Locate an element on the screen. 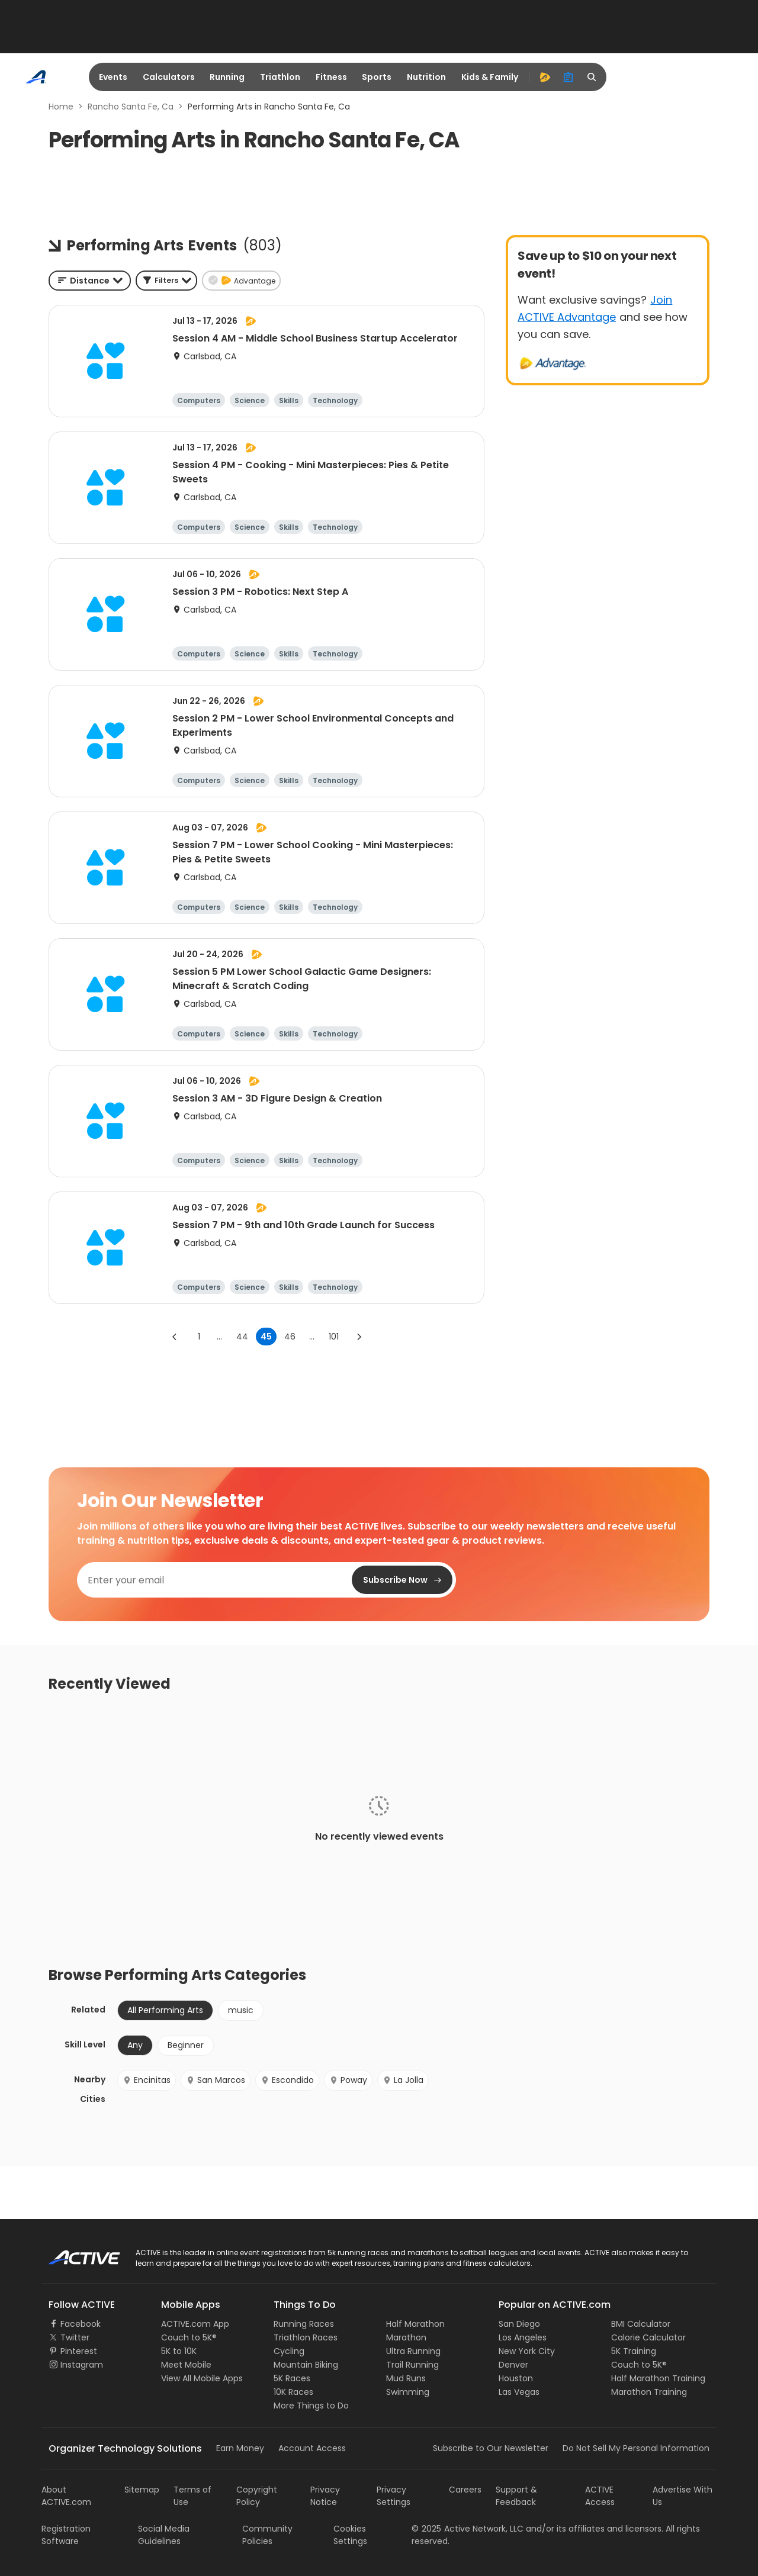  Calculators is located at coordinates (169, 77).